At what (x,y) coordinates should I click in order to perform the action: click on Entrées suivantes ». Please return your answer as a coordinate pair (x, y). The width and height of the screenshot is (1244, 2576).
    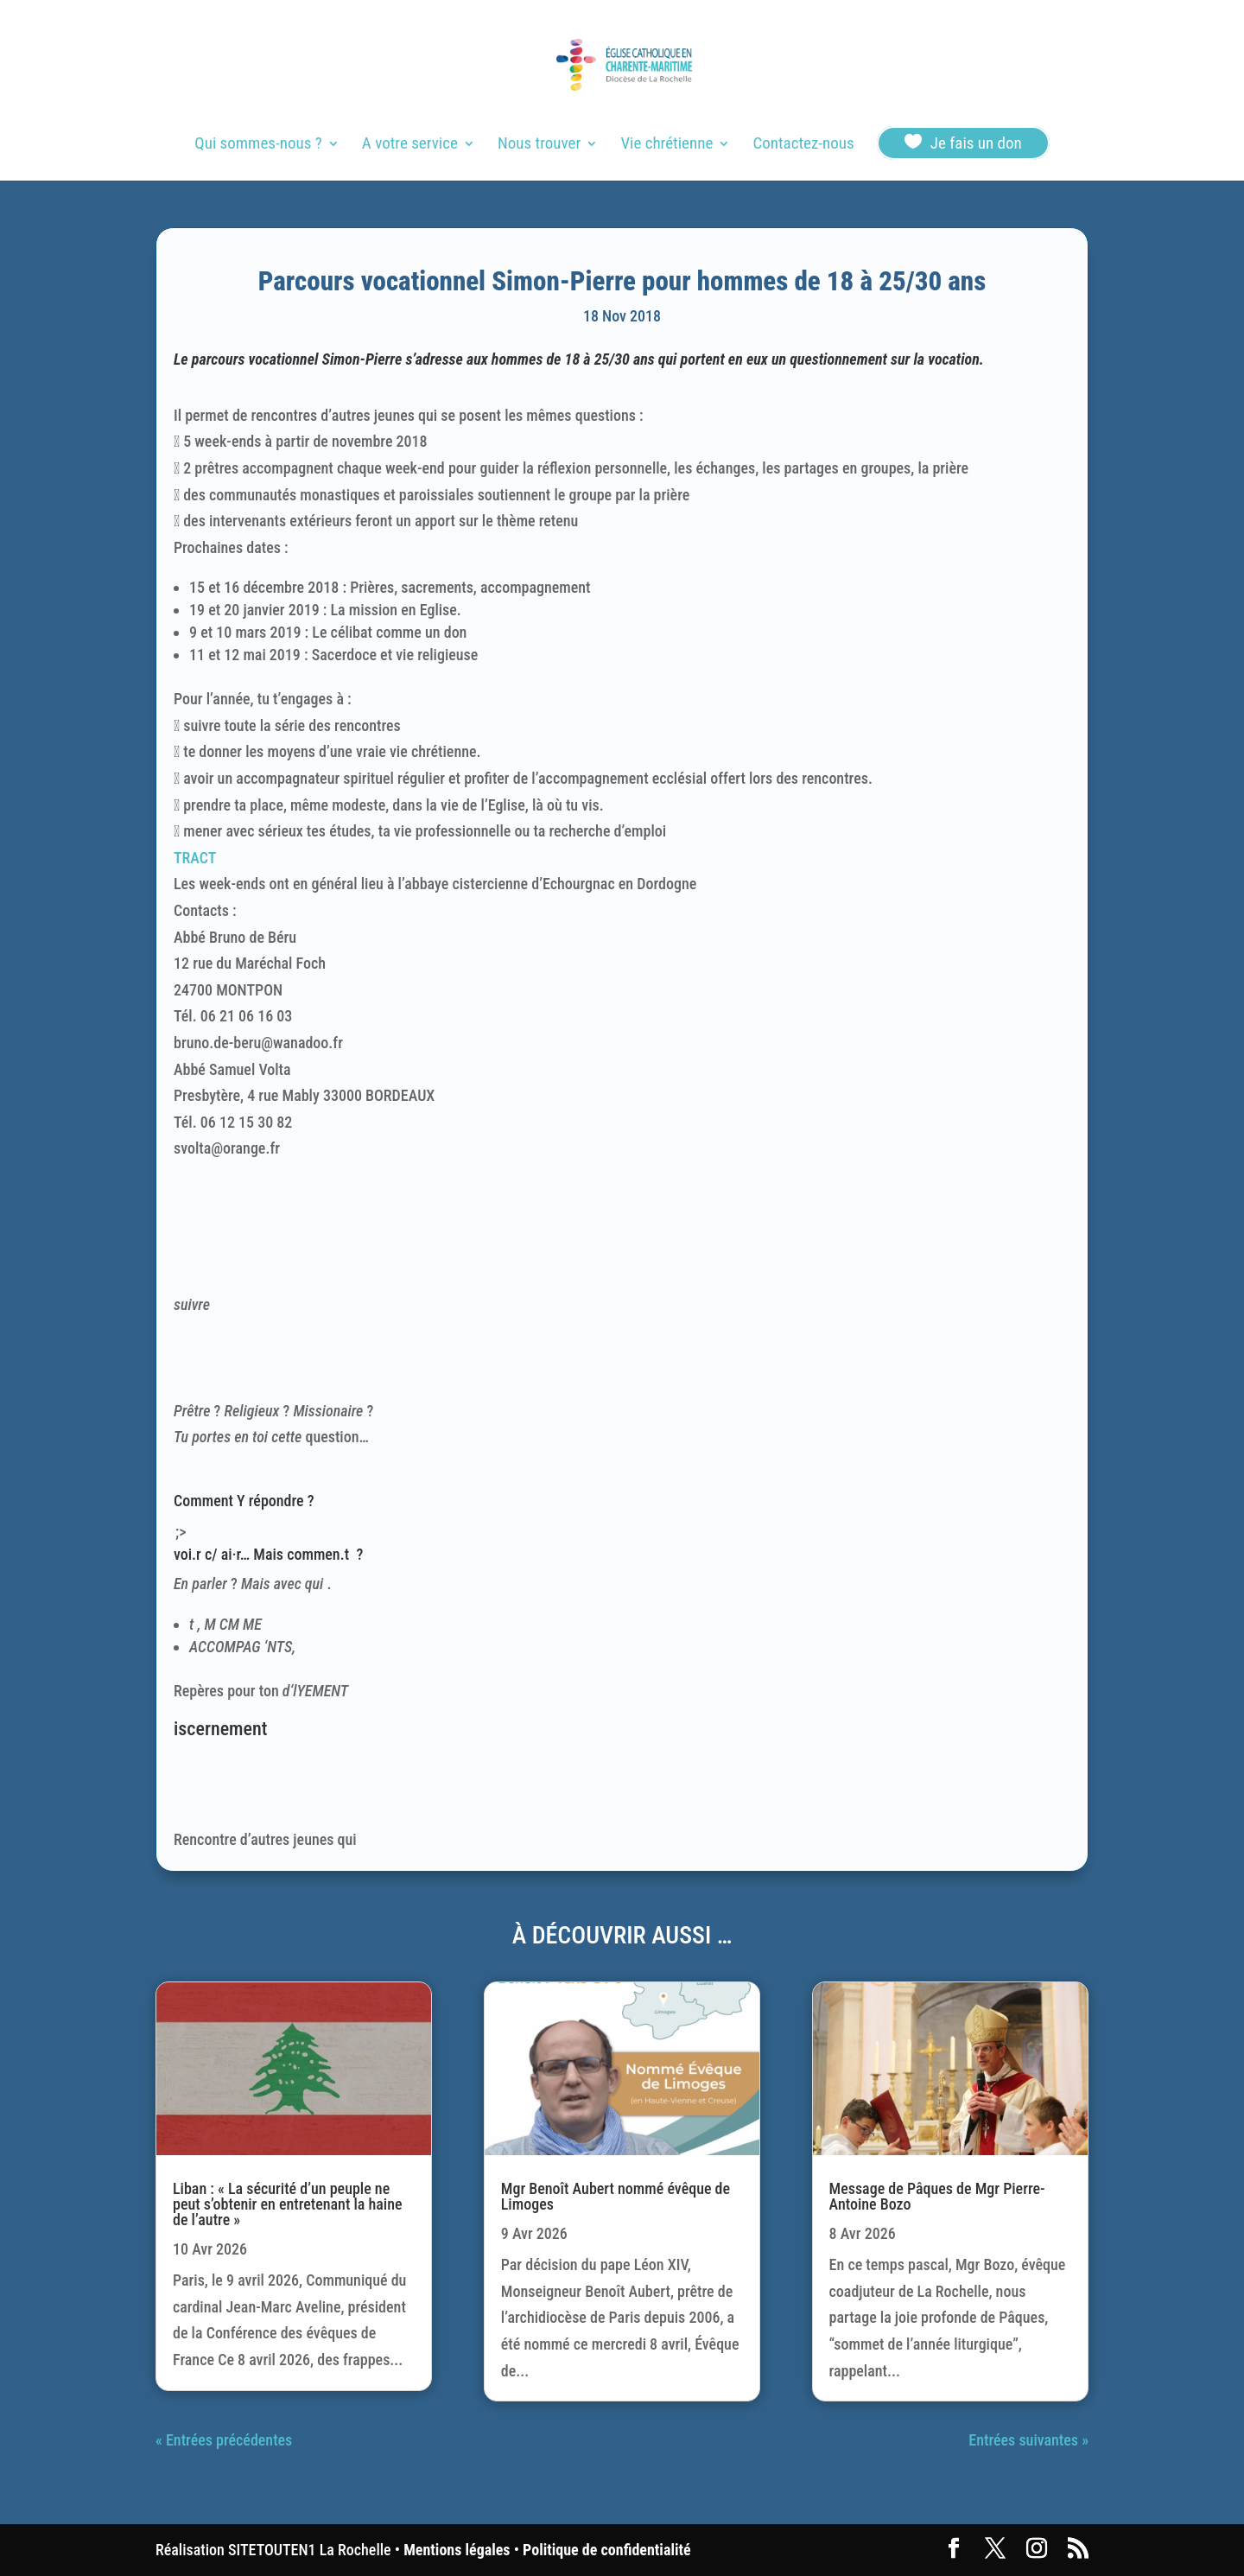
    Looking at the image, I should click on (1028, 2440).